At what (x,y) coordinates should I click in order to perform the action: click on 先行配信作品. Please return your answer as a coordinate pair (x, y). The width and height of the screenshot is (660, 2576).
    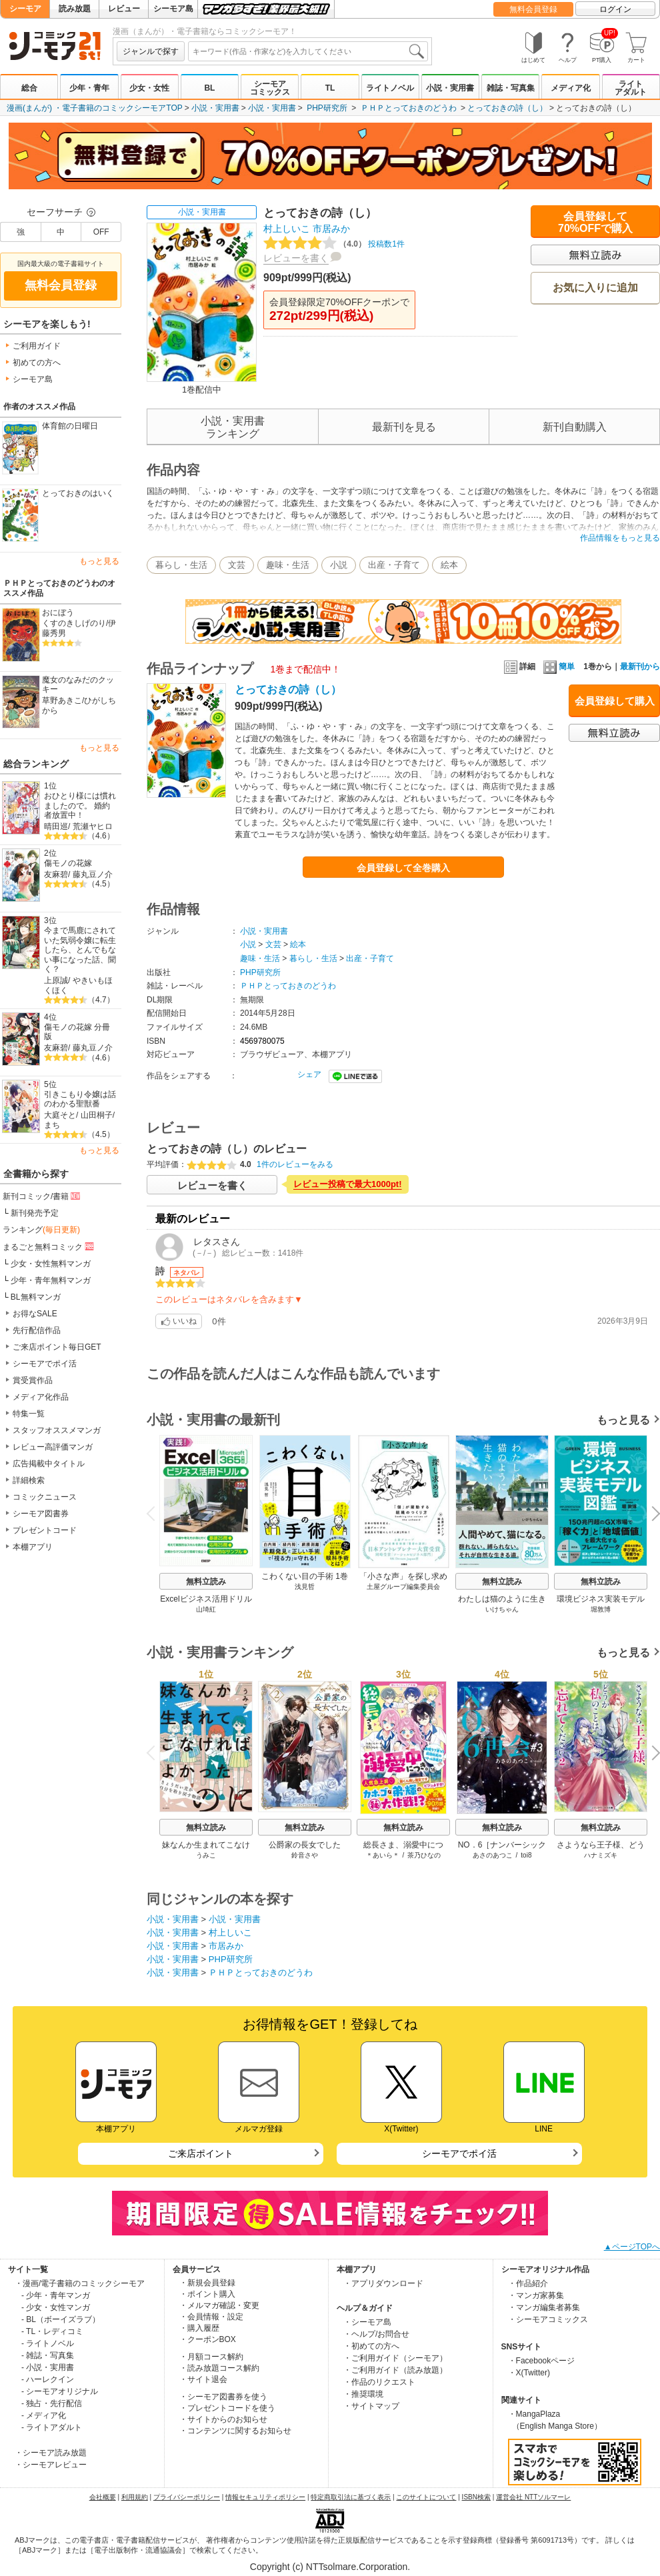
    Looking at the image, I should click on (37, 1330).